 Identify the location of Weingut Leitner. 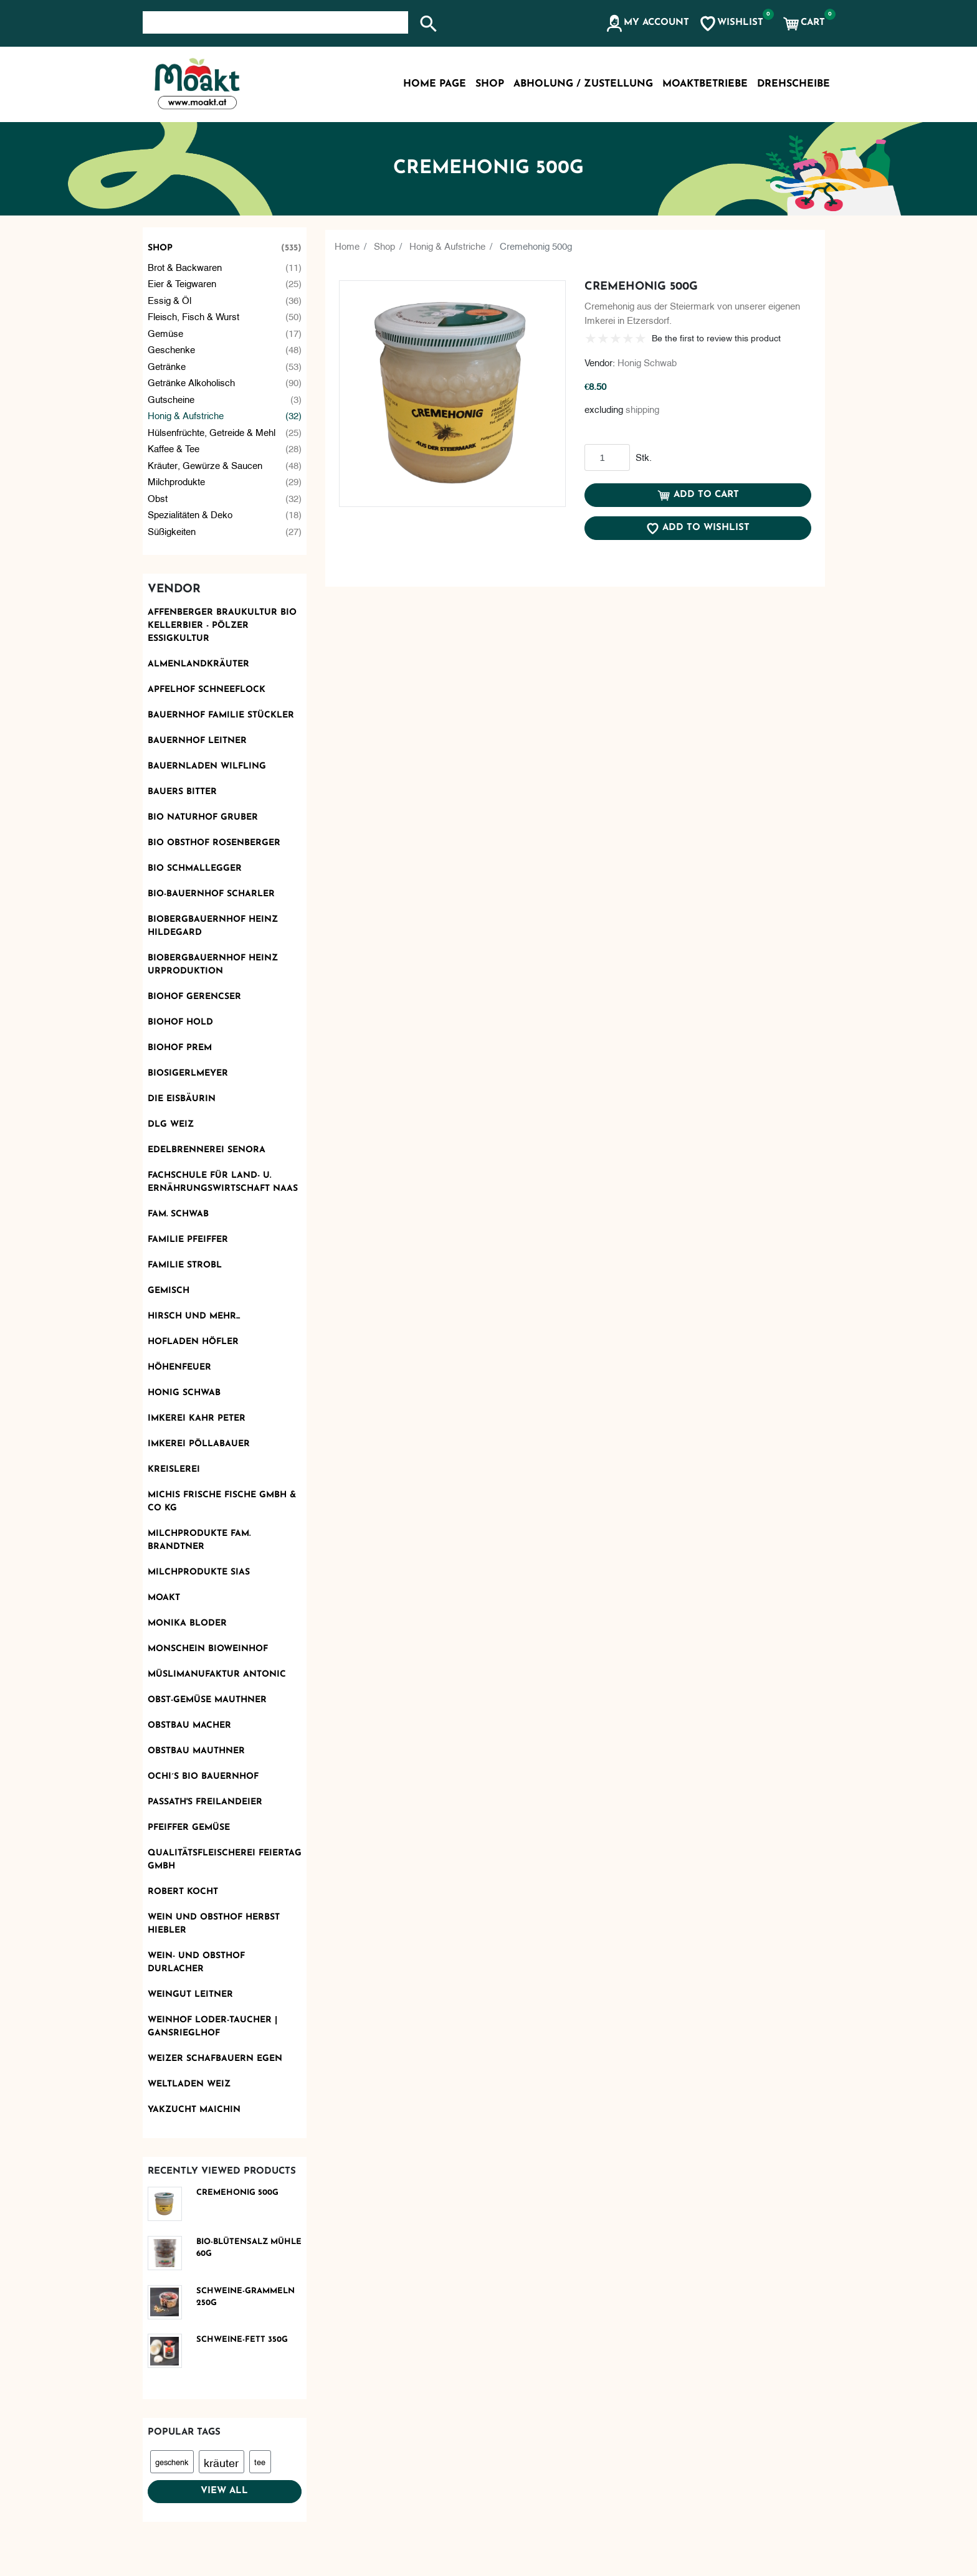
(190, 1994).